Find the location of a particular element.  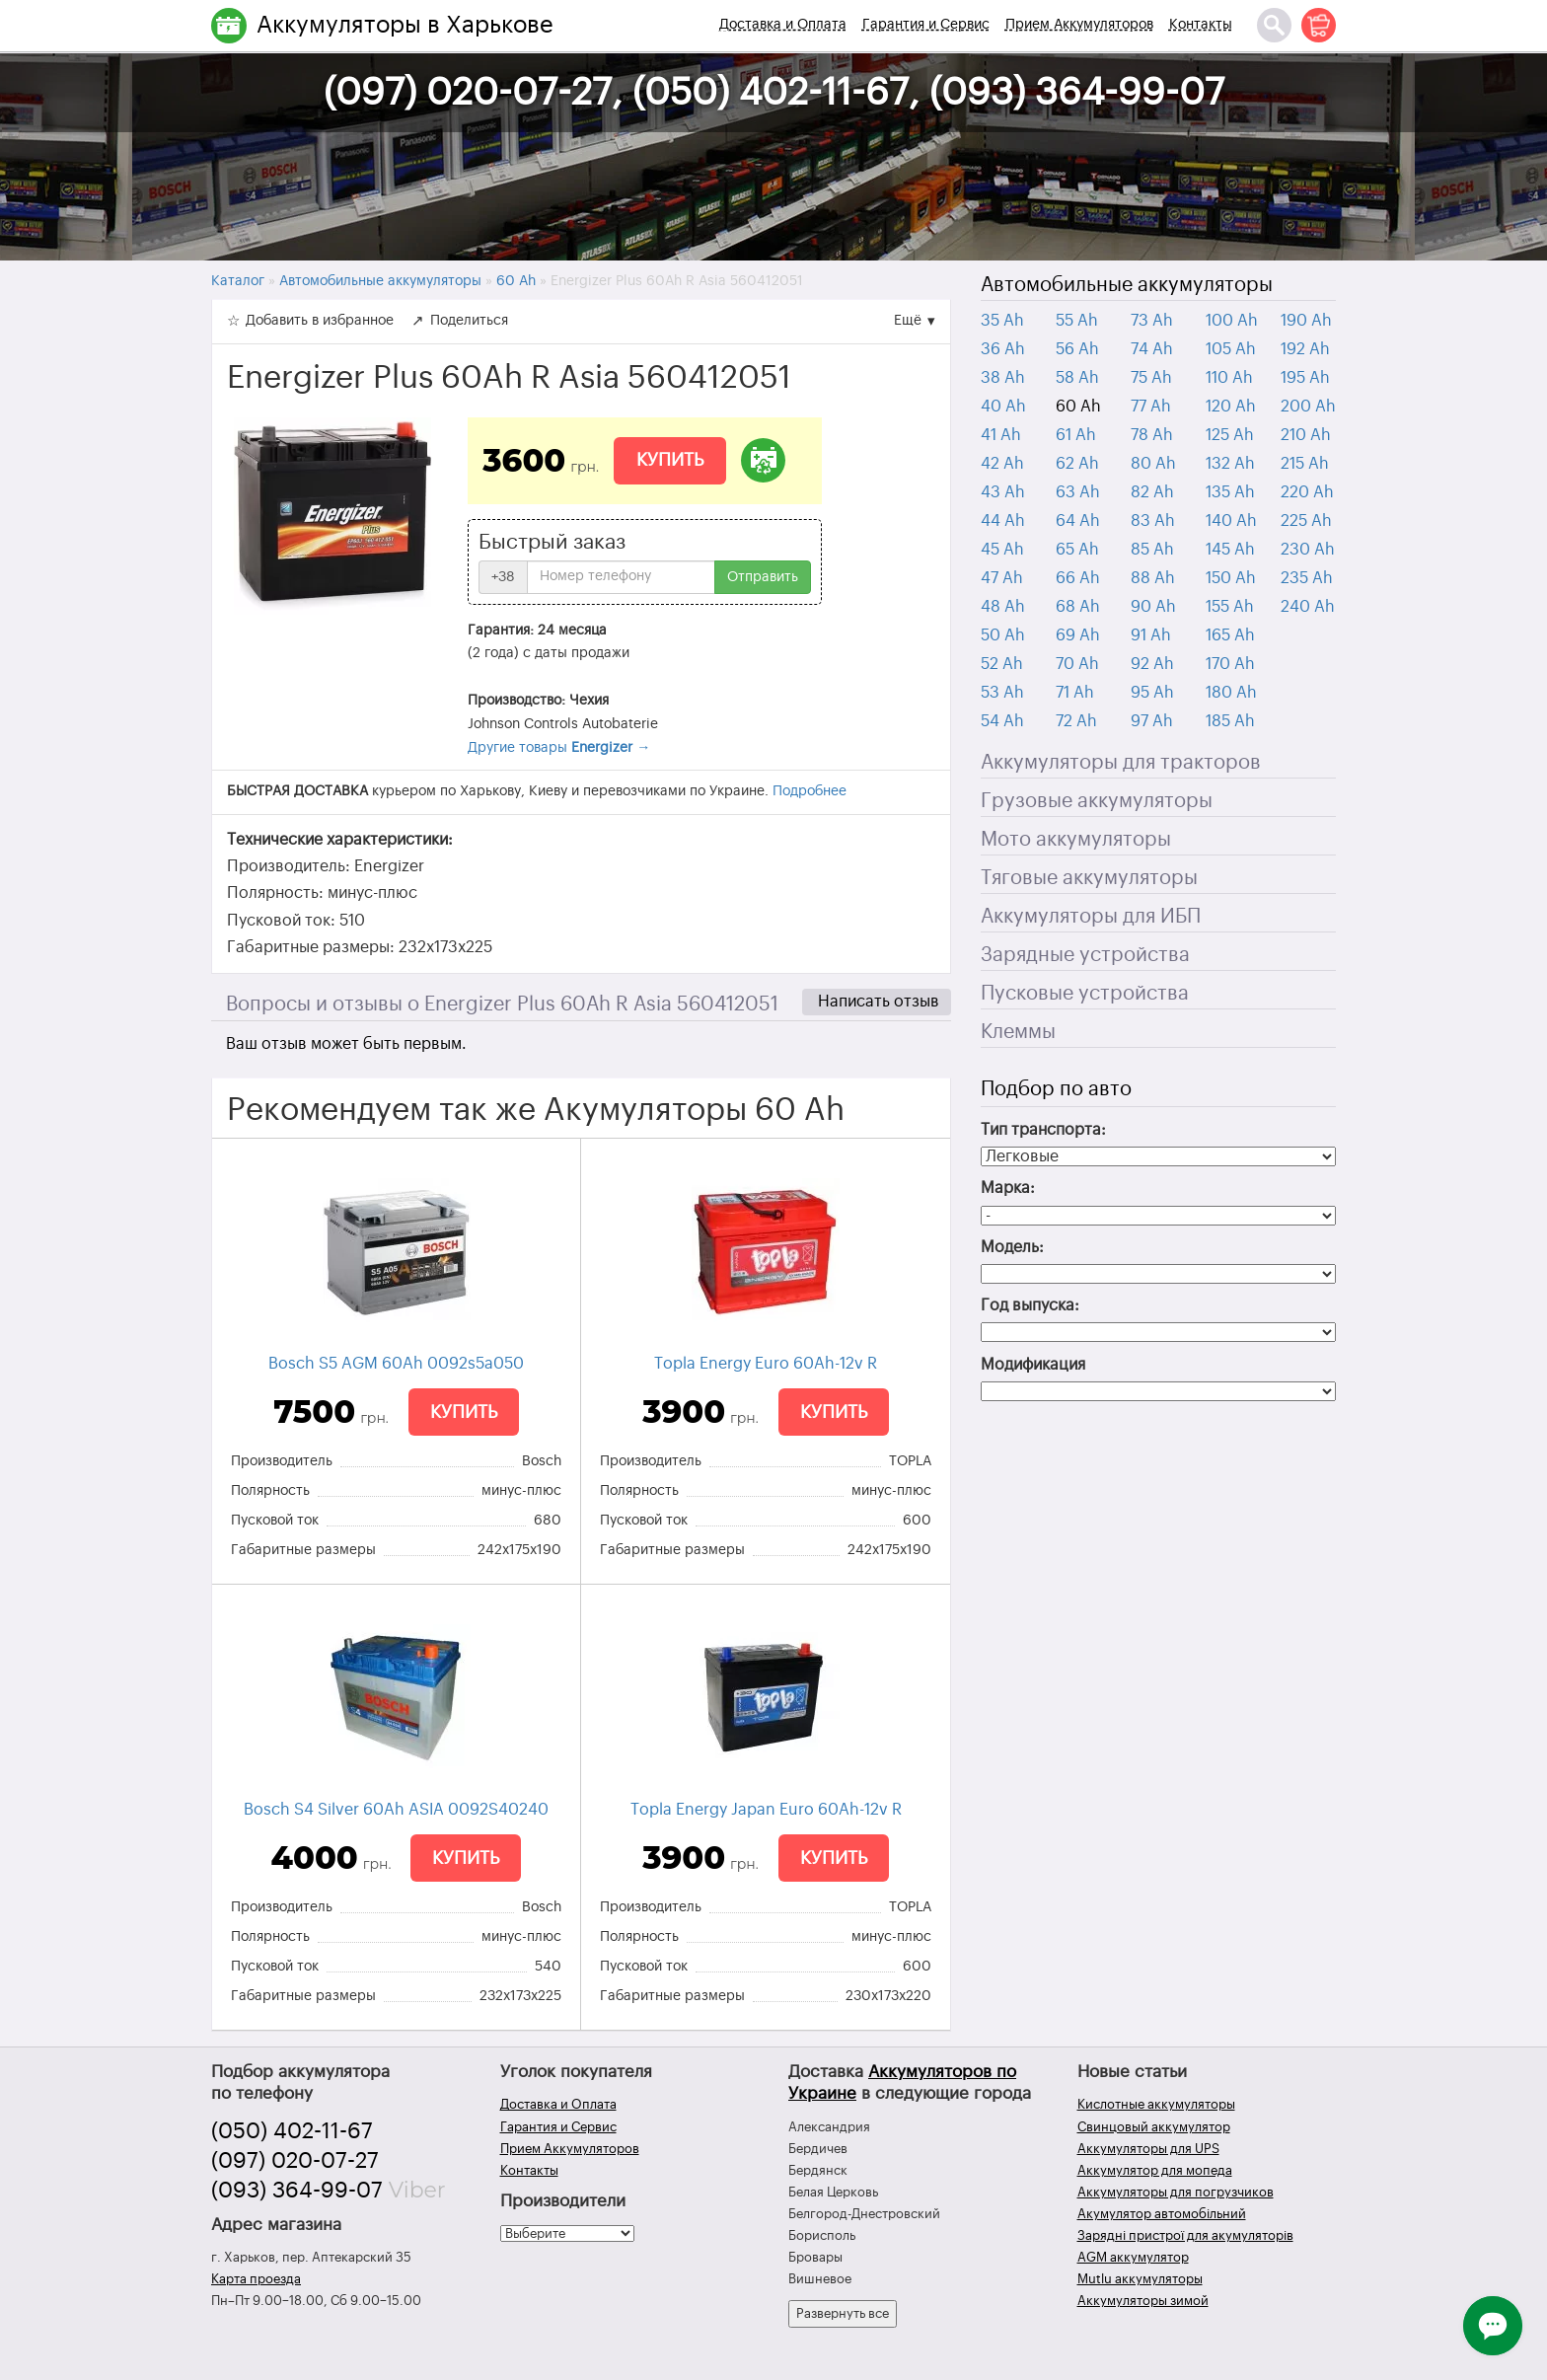

220 Ah is located at coordinates (1307, 492).